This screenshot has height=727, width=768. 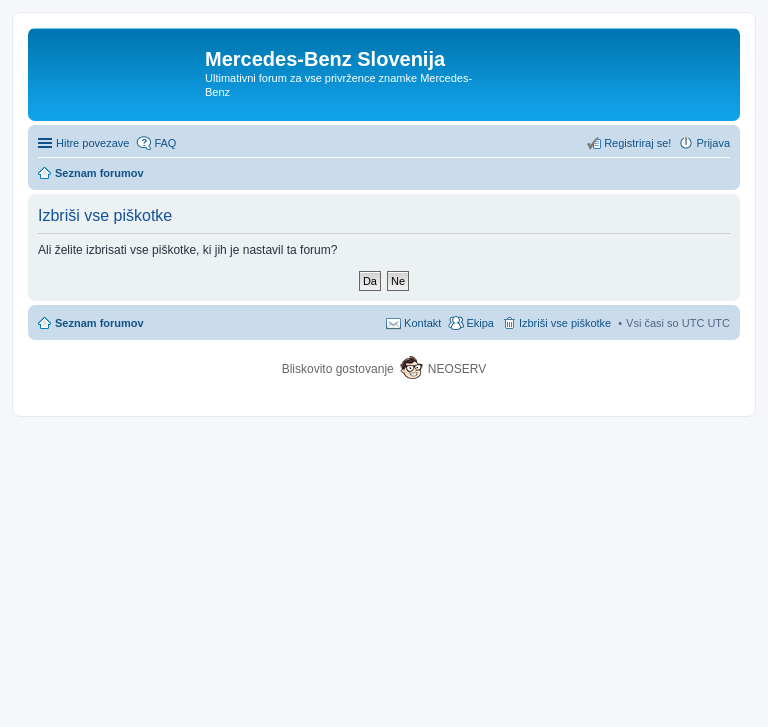 I want to click on FAQ [menuitem], so click(x=165, y=143).